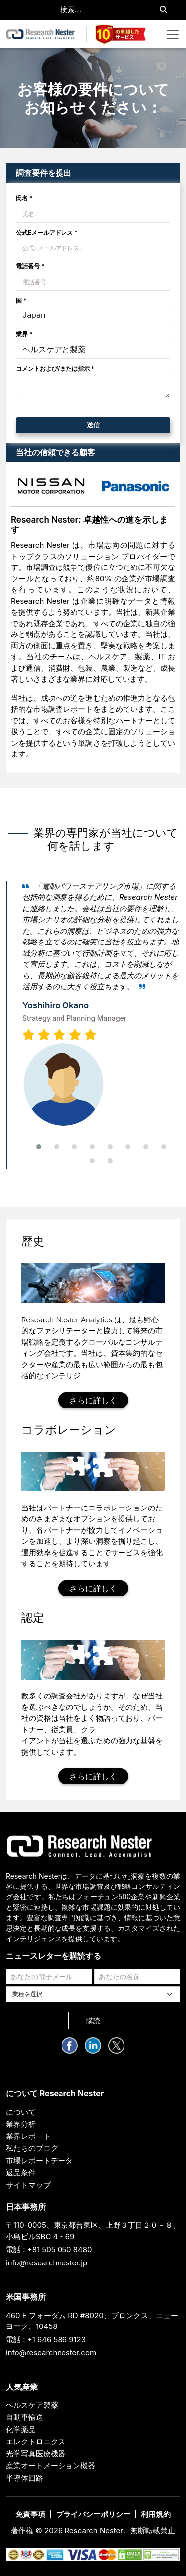 The width and height of the screenshot is (186, 2576). What do you see at coordinates (21, 300) in the screenshot?
I see `国 *` at bounding box center [21, 300].